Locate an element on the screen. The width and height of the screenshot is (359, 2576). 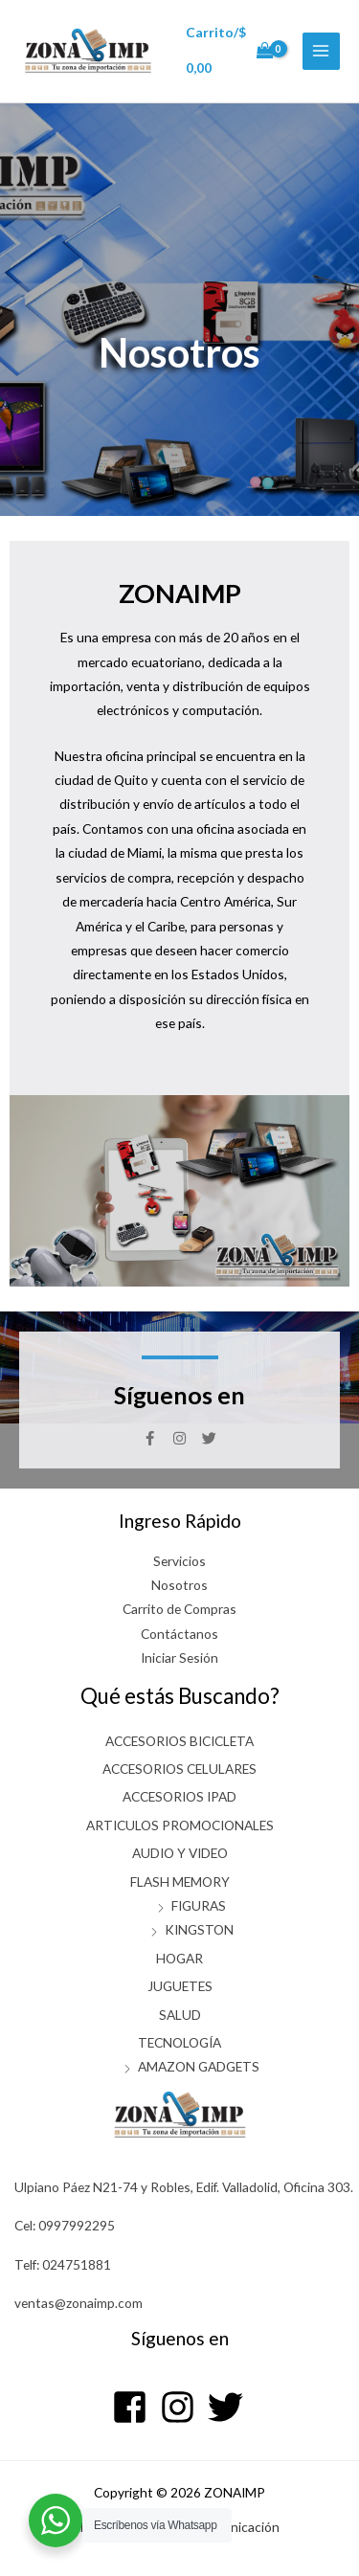
ARTICULOS PROMOCIONALES is located at coordinates (180, 1825).